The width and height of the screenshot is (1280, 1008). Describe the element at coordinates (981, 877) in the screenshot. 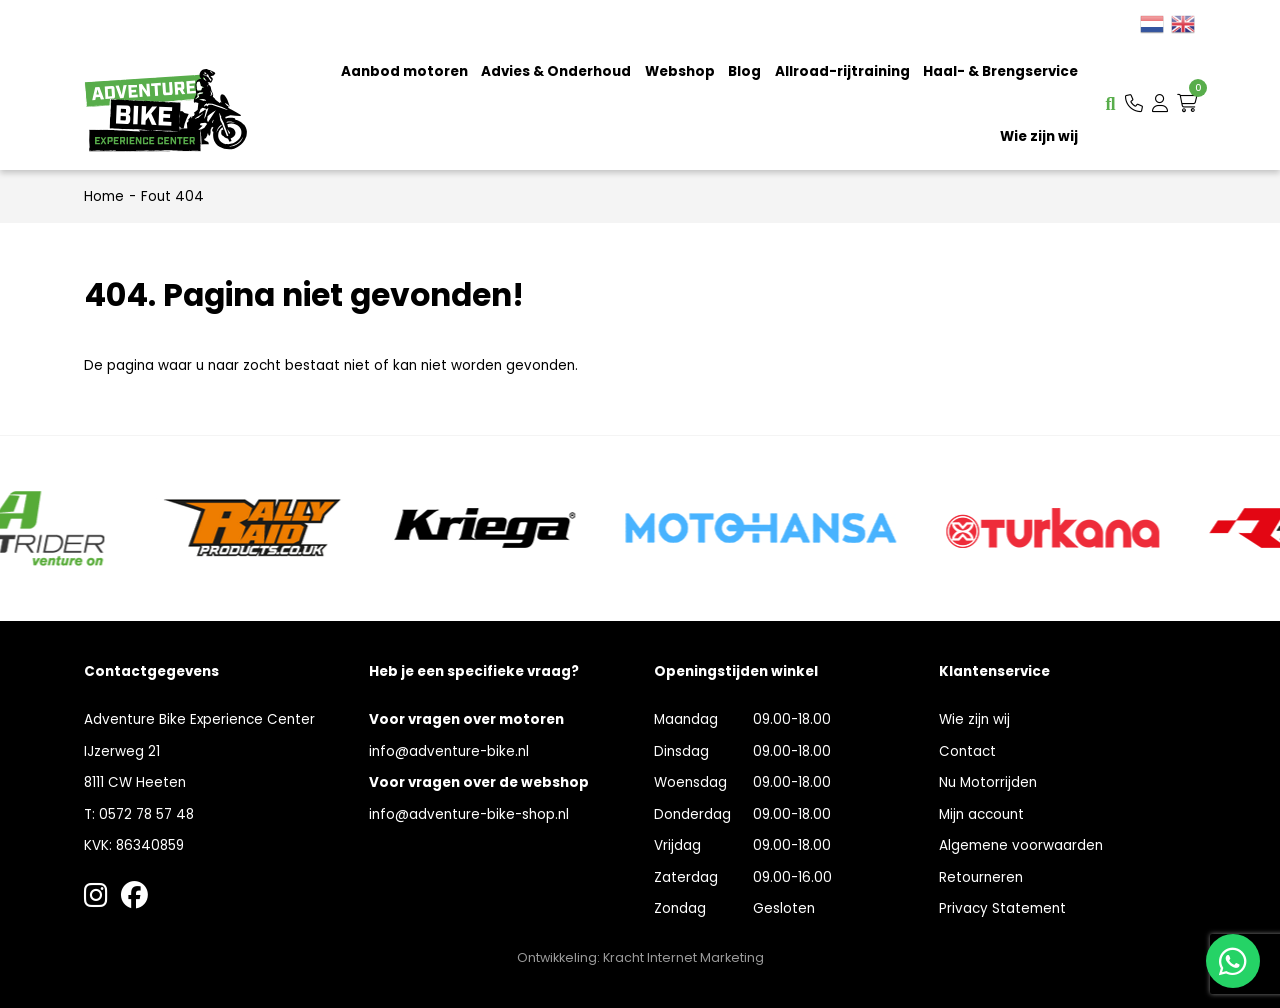

I see `Retourneren` at that location.